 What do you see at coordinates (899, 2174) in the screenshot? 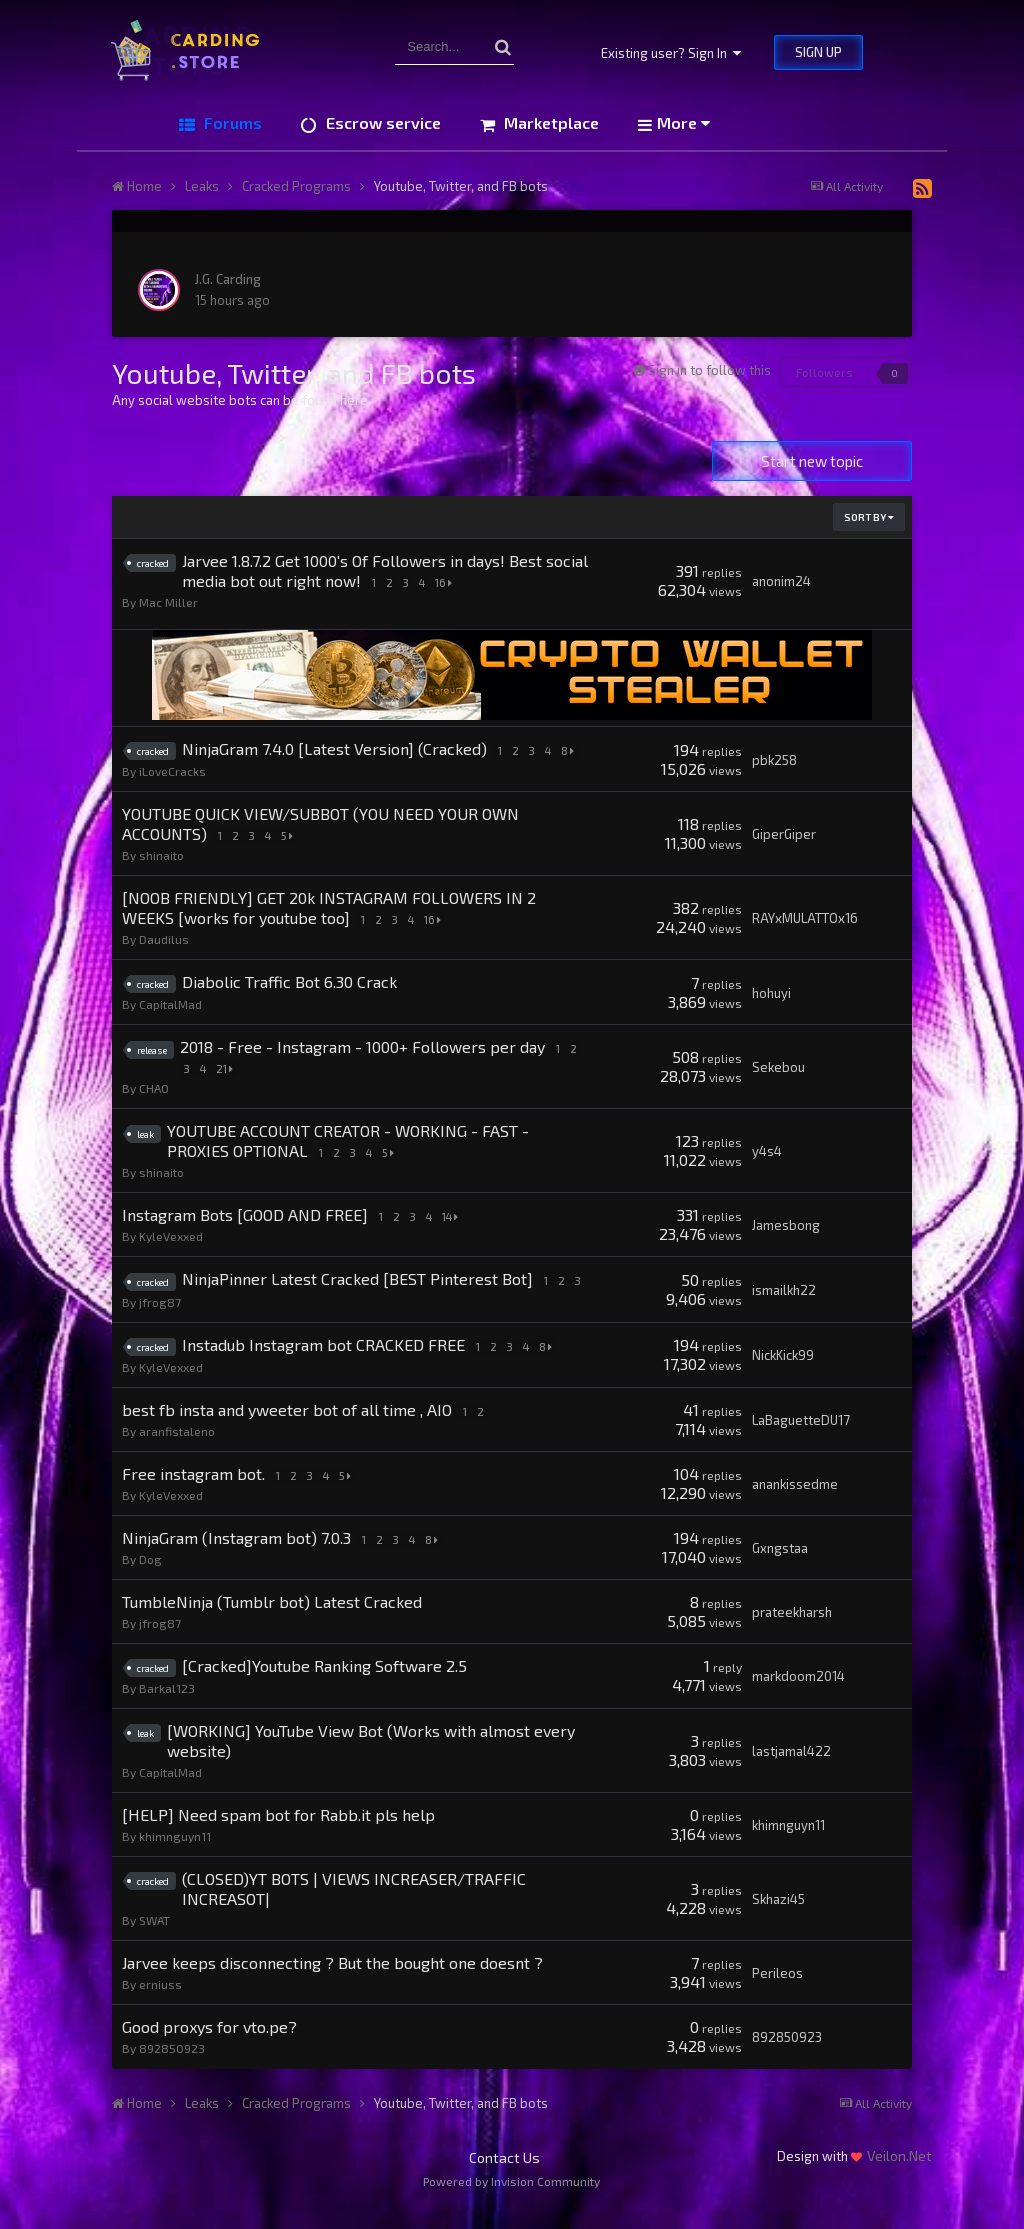
I see `Veilon.Net` at bounding box center [899, 2174].